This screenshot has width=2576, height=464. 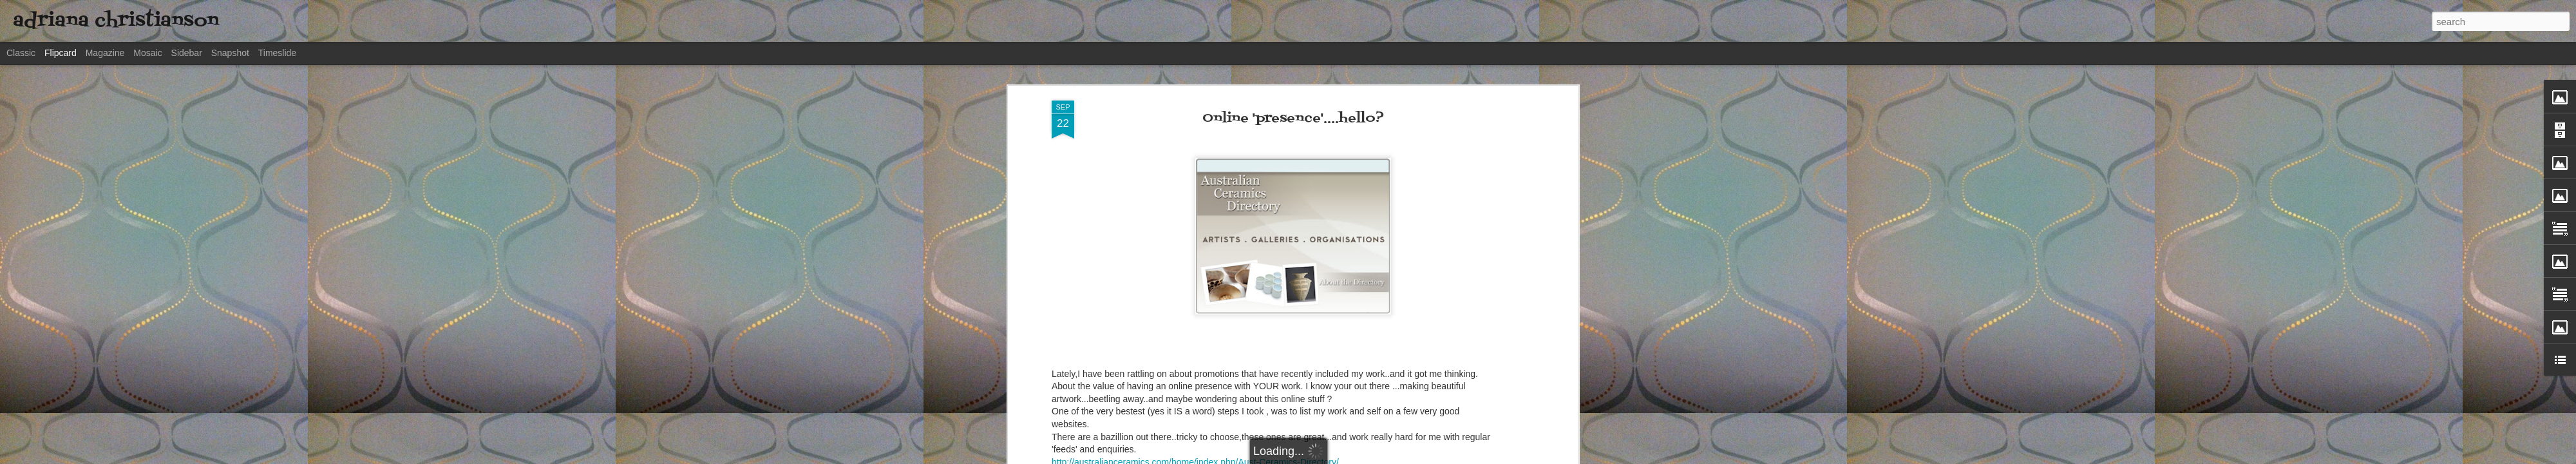 I want to click on Flipcard, so click(x=60, y=53).